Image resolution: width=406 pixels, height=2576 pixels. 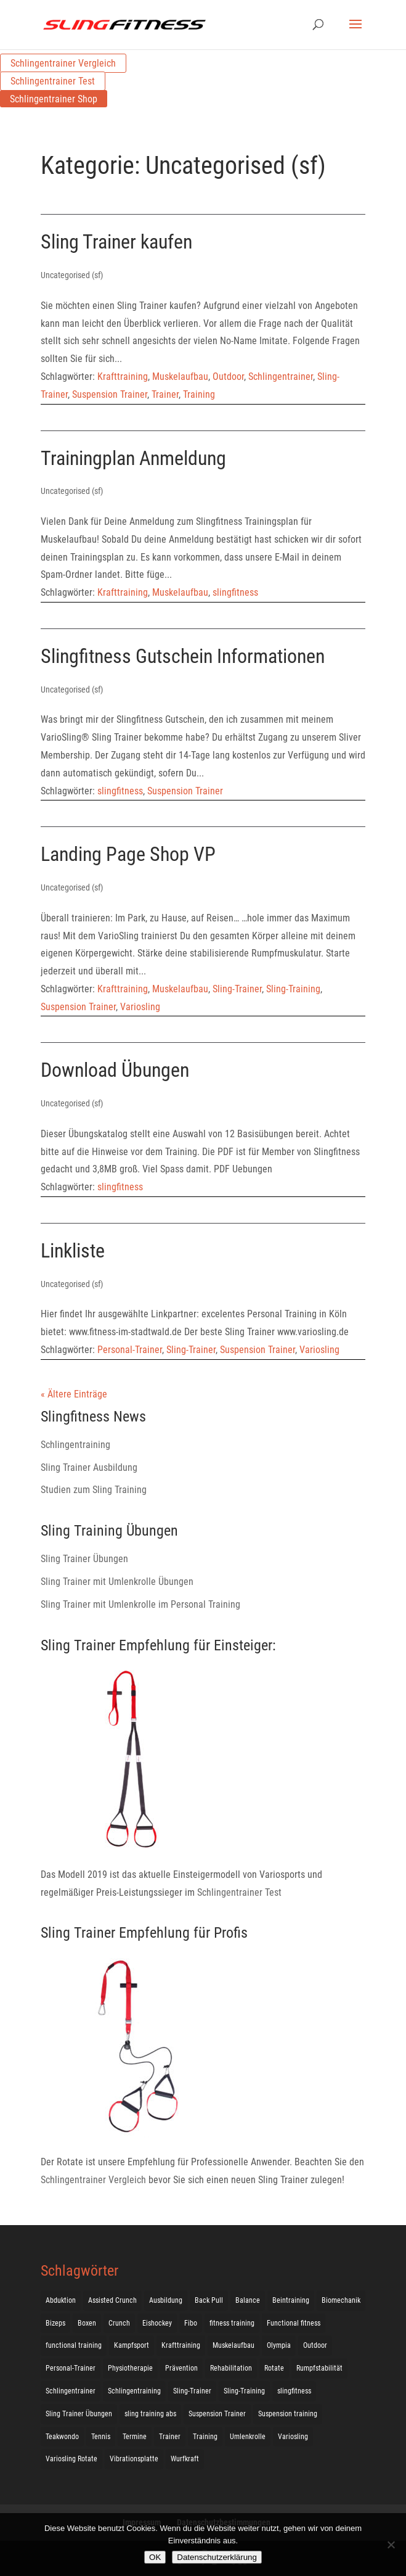 I want to click on Personal-Trainer, so click(x=129, y=1350).